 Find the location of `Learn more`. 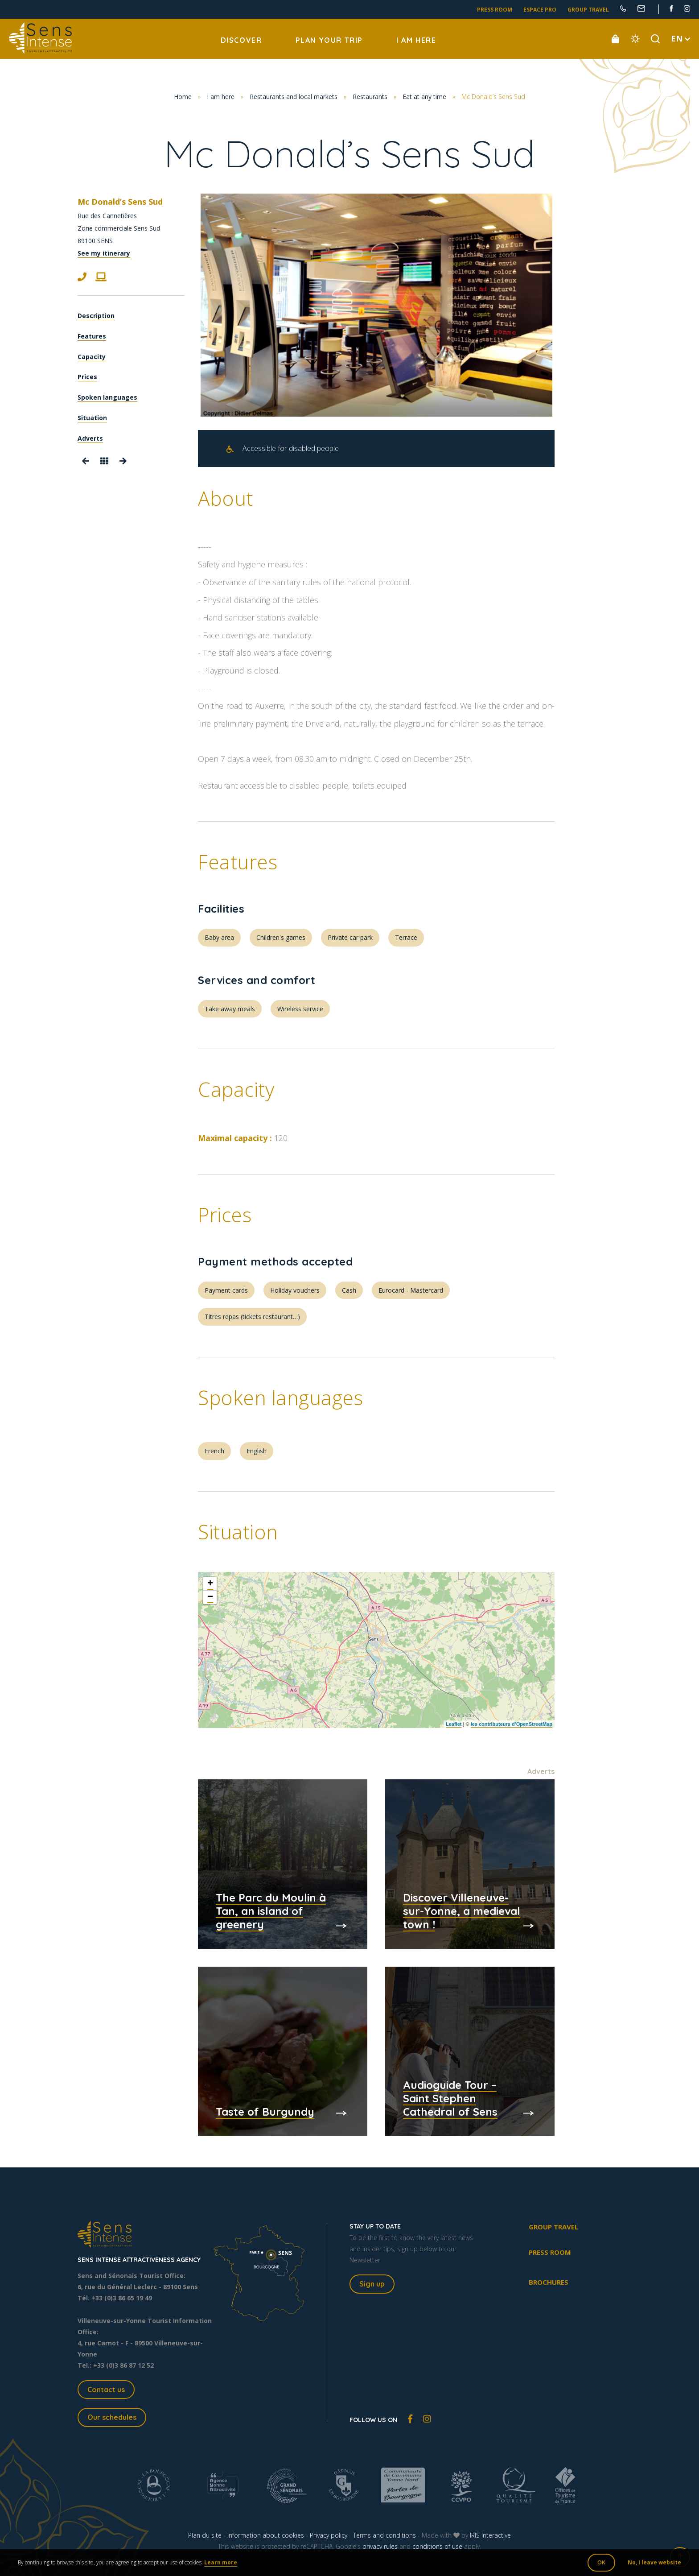

Learn more is located at coordinates (220, 2562).